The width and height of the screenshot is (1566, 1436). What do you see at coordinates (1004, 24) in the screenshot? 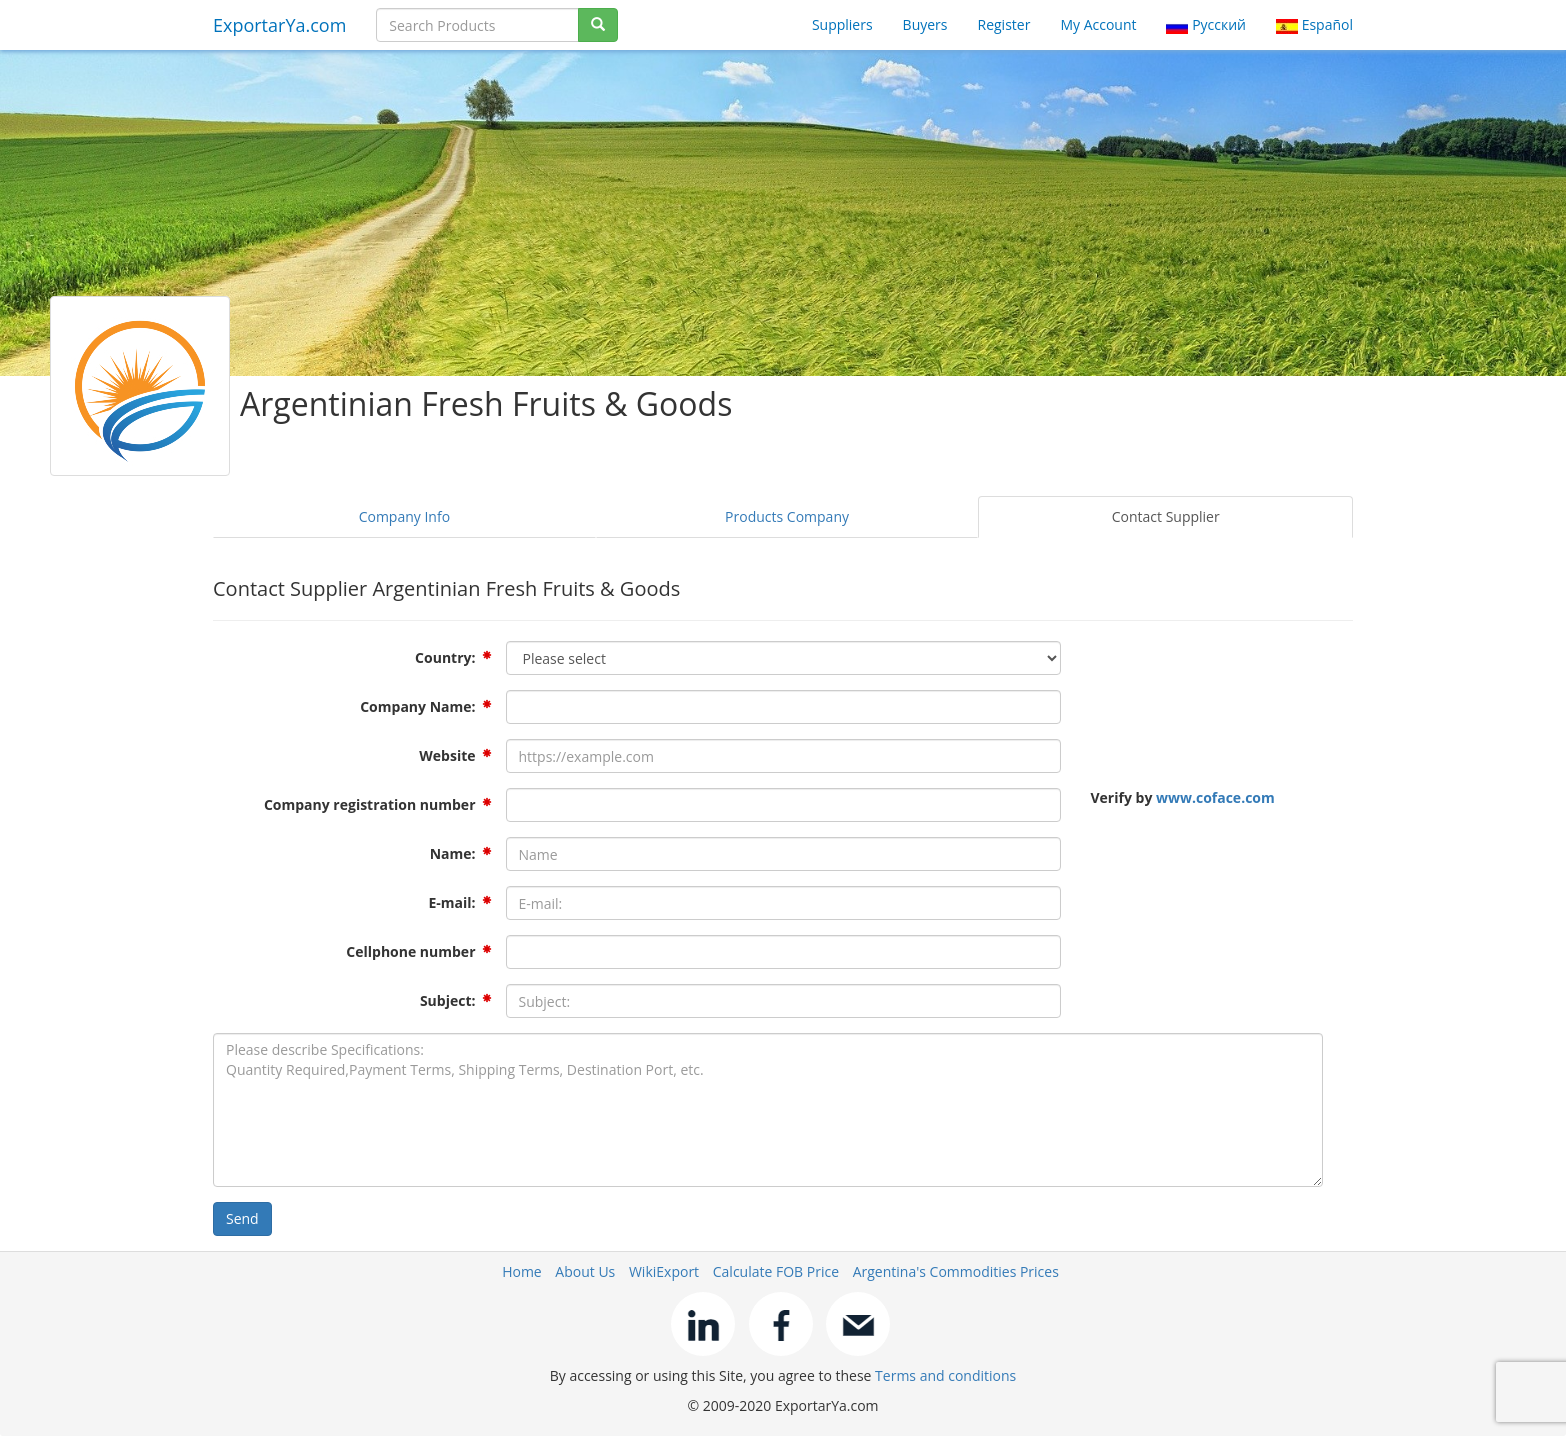
I see `Register` at bounding box center [1004, 24].